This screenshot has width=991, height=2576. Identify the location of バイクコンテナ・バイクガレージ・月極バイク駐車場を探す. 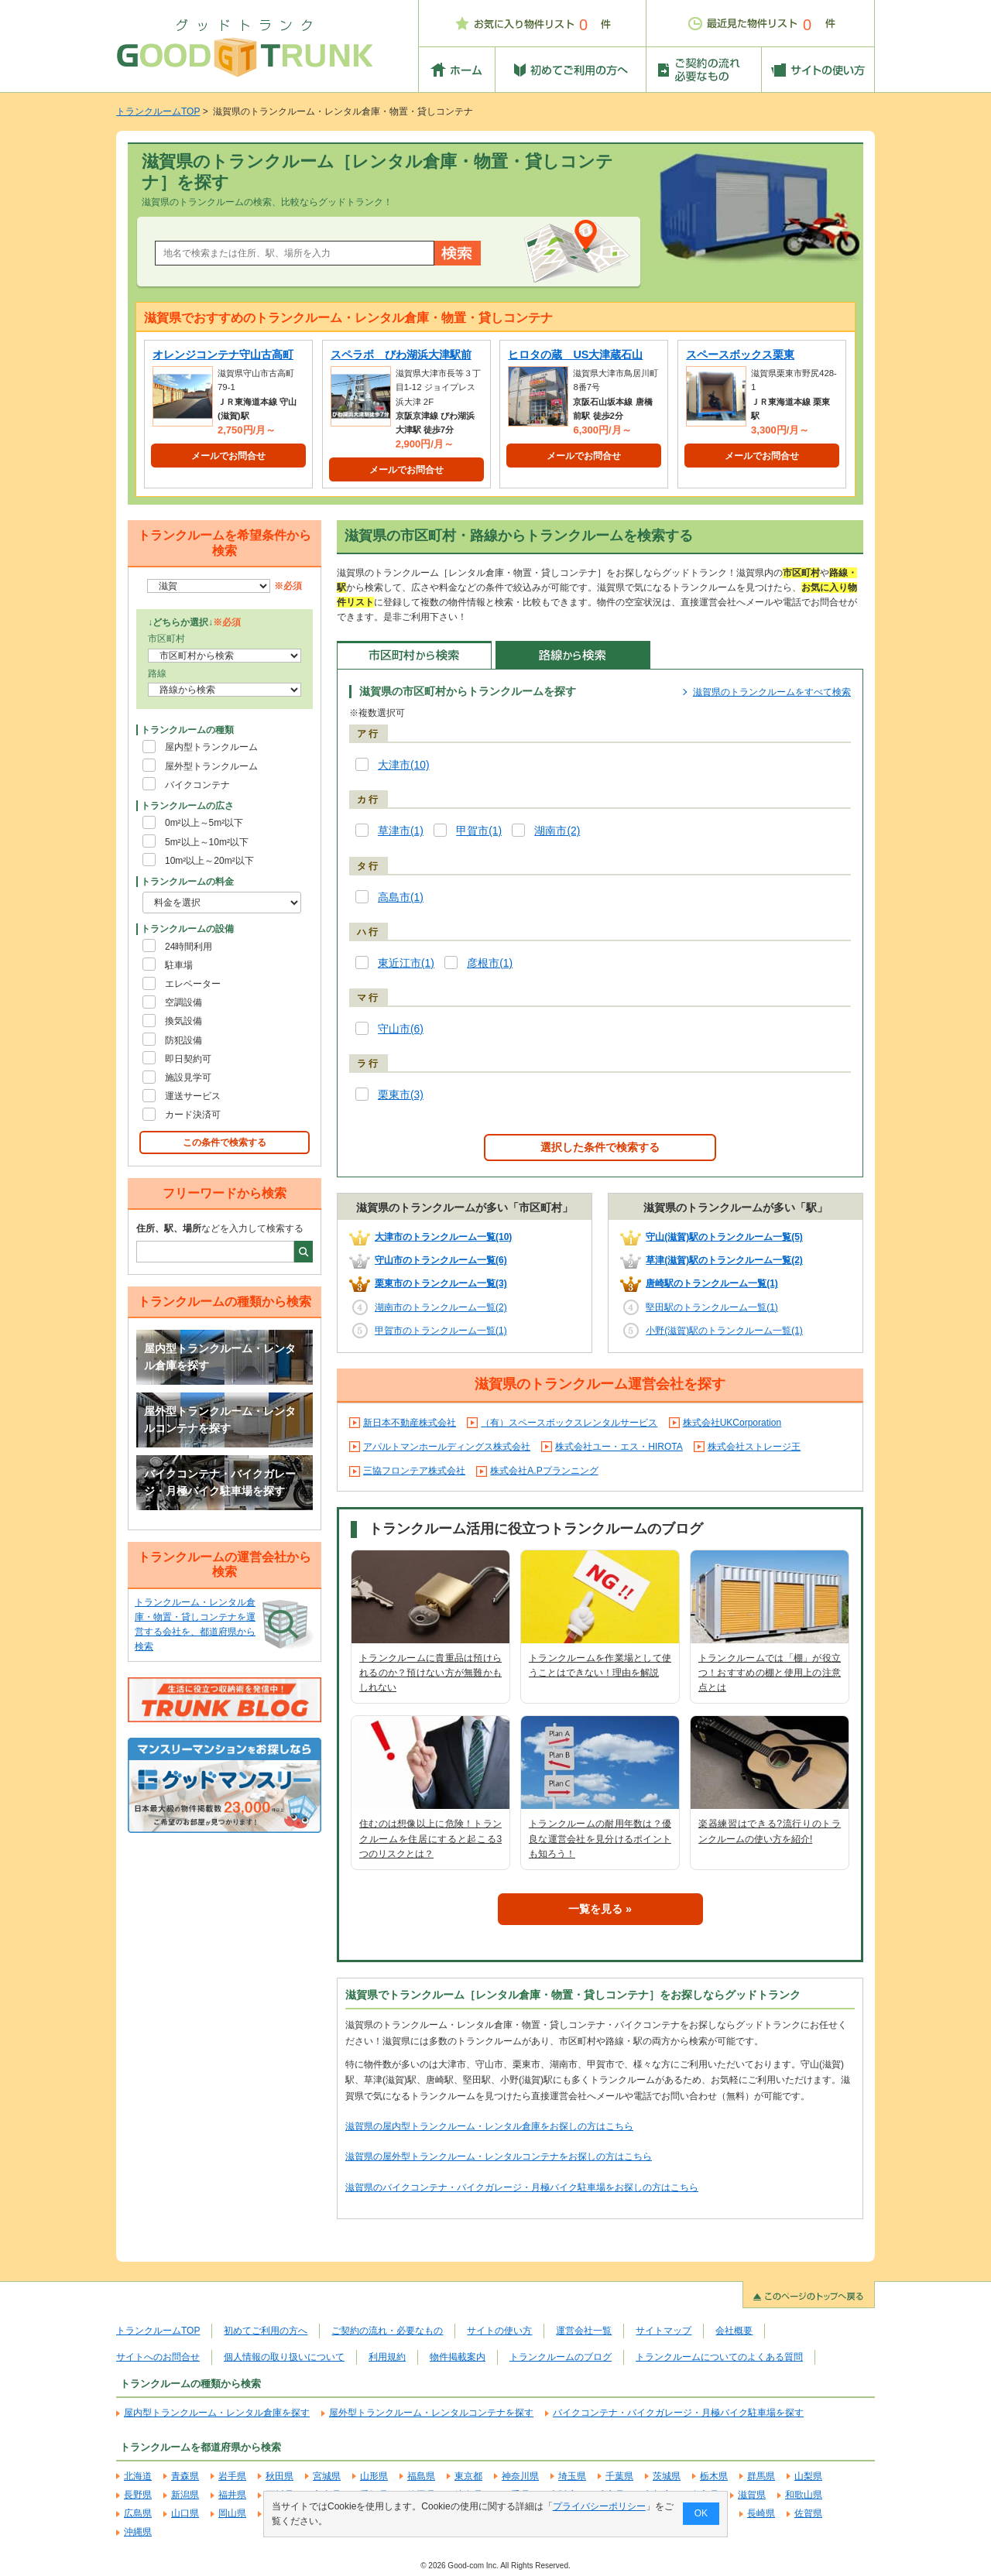
(220, 1482).